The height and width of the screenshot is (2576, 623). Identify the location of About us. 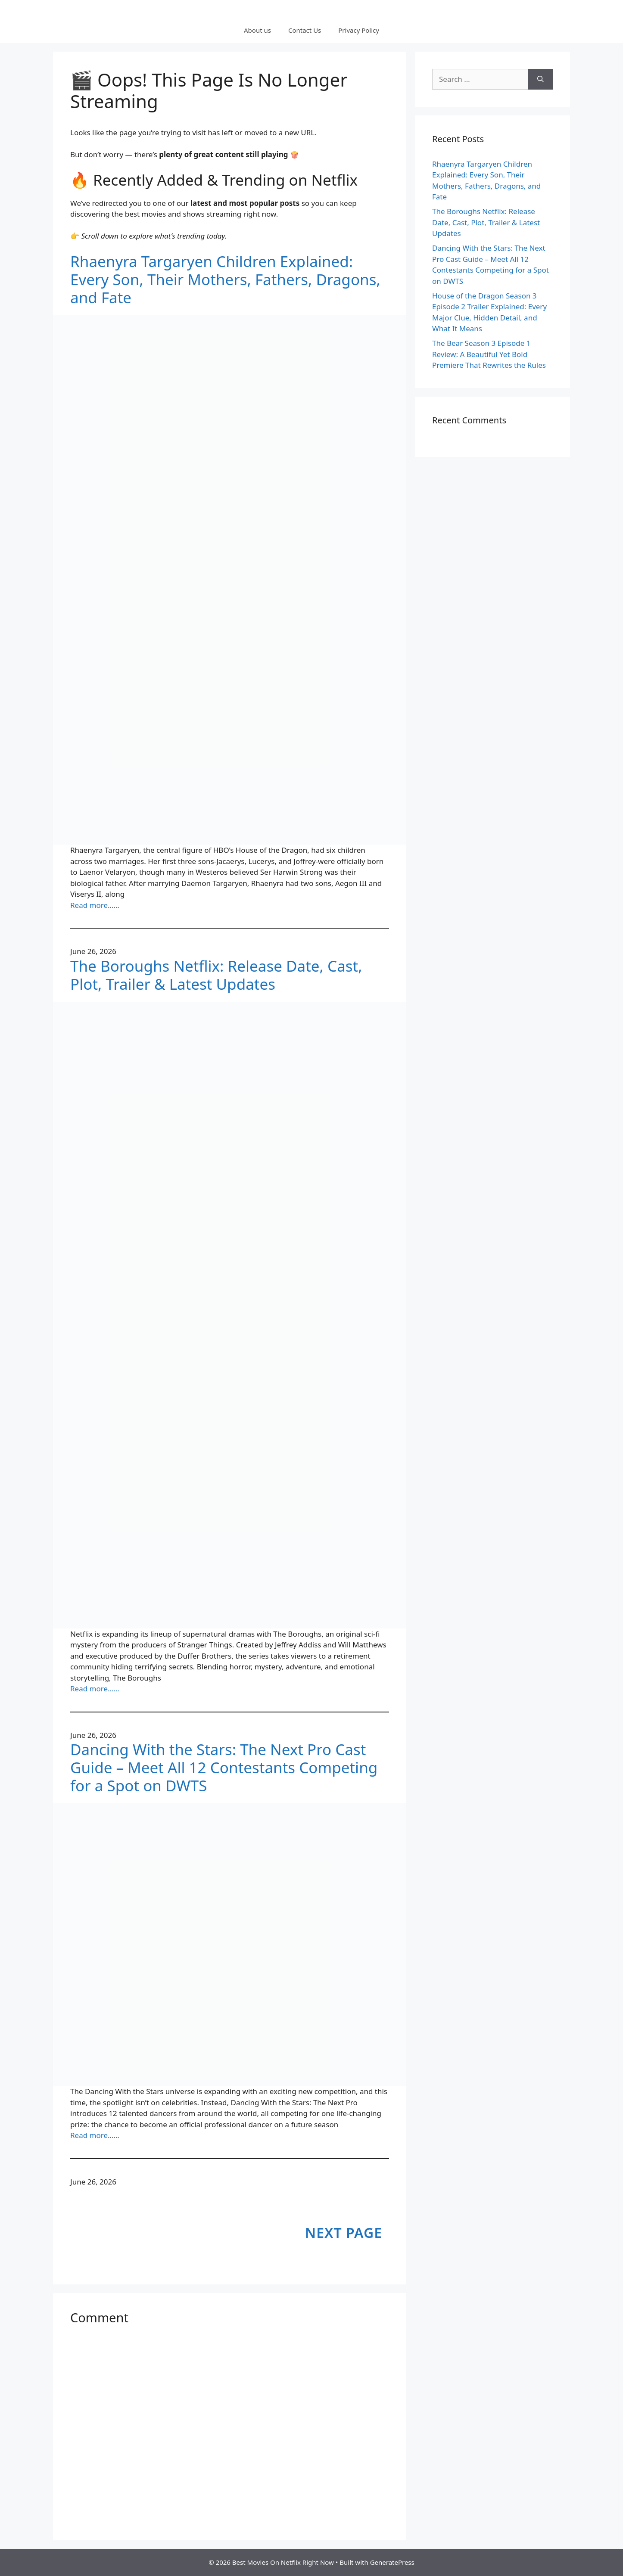
(257, 30).